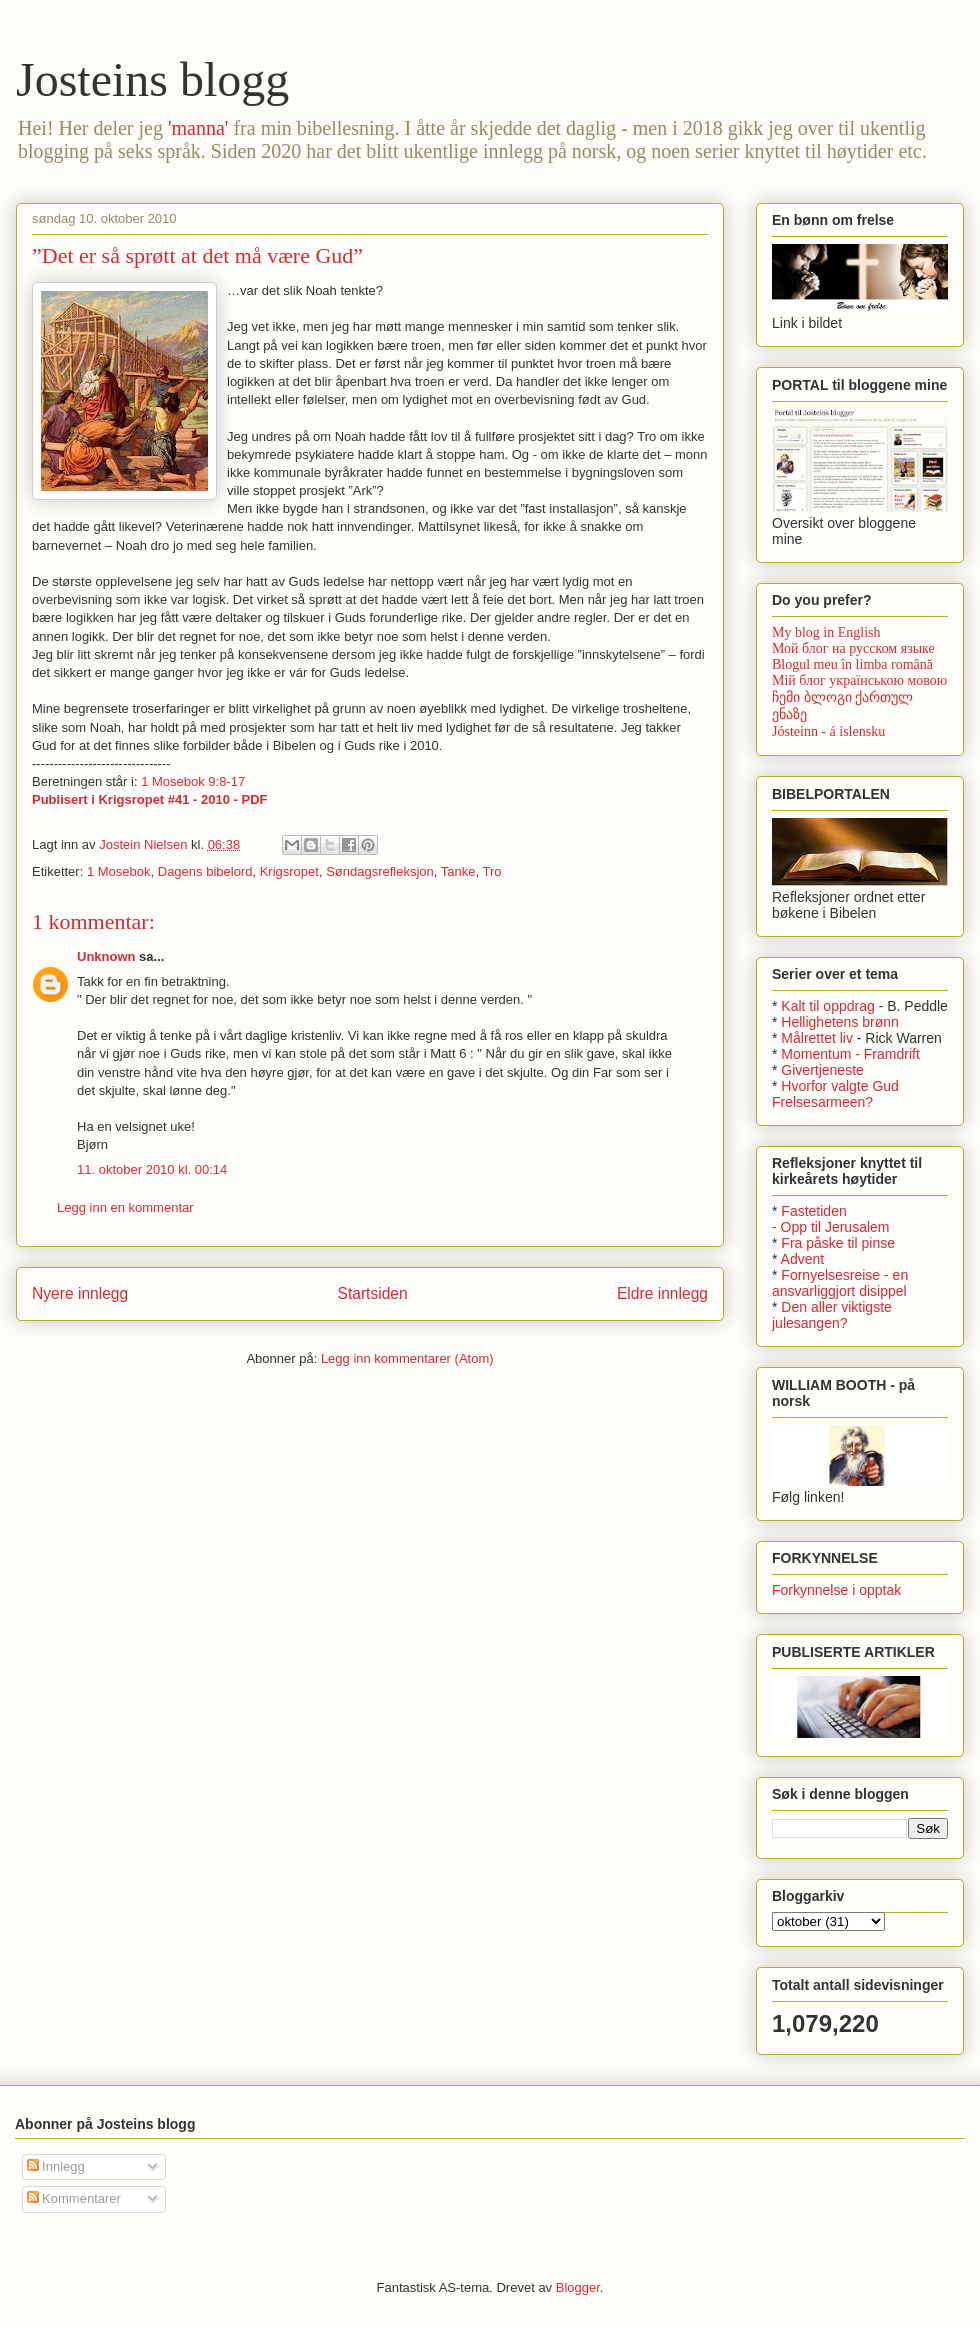 This screenshot has height=2327, width=980. Describe the element at coordinates (380, 871) in the screenshot. I see `Søndagsrefleksjon` at that location.